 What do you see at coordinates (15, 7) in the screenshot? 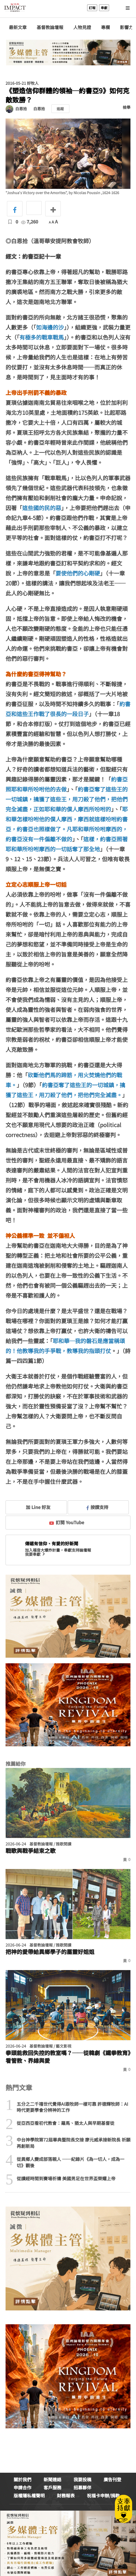
I see `基督教論壇報 - 全球華人新聞網` at bounding box center [15, 7].